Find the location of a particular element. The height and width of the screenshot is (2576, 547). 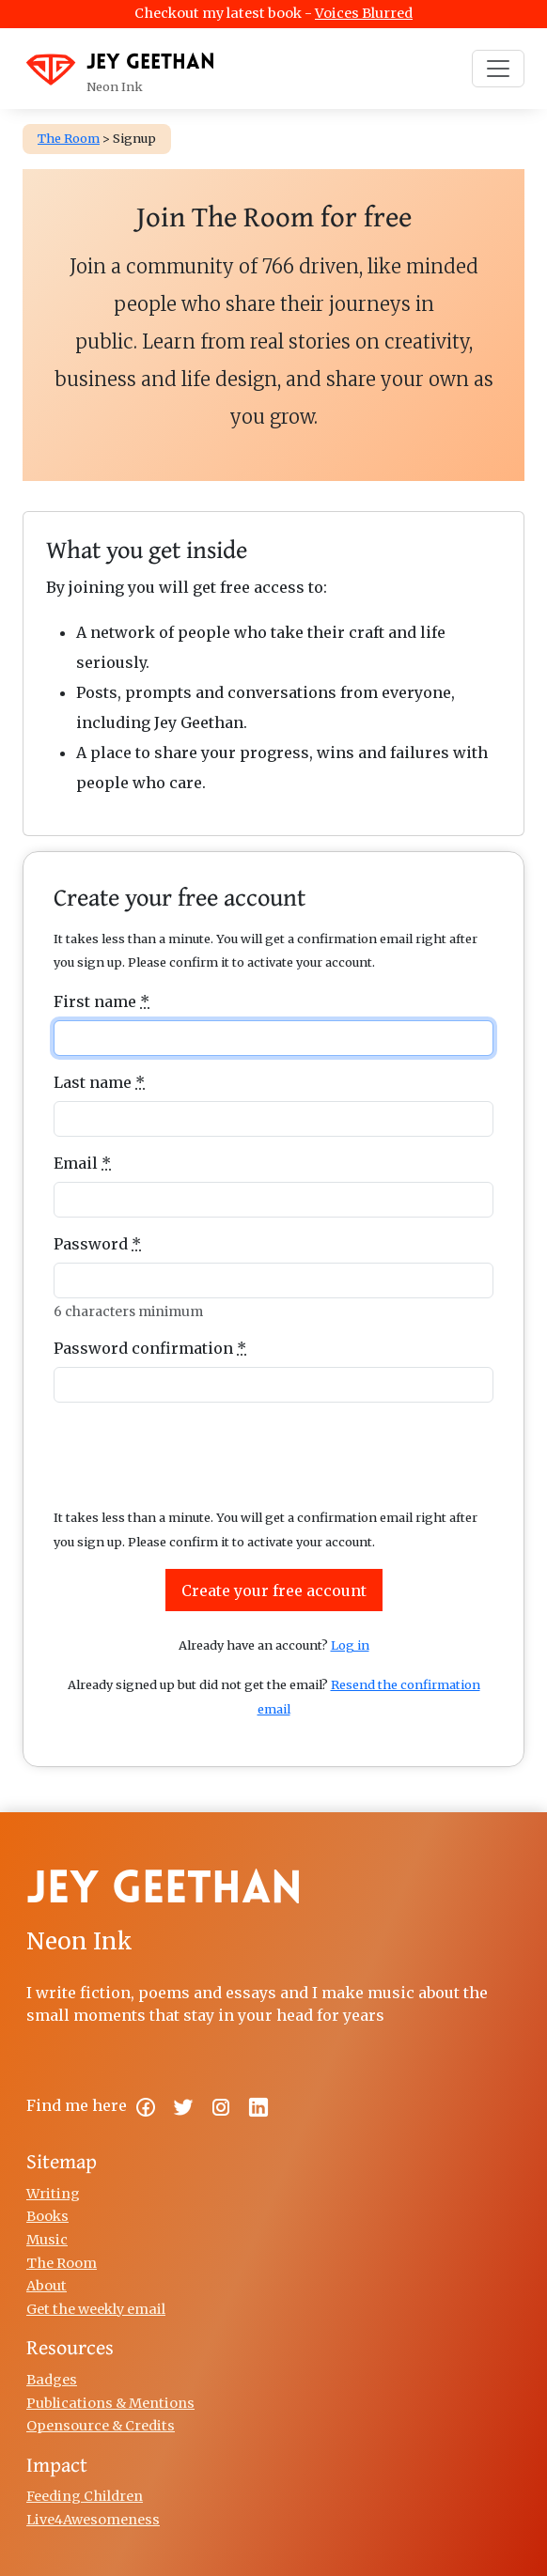

The Room is located at coordinates (61, 2263).